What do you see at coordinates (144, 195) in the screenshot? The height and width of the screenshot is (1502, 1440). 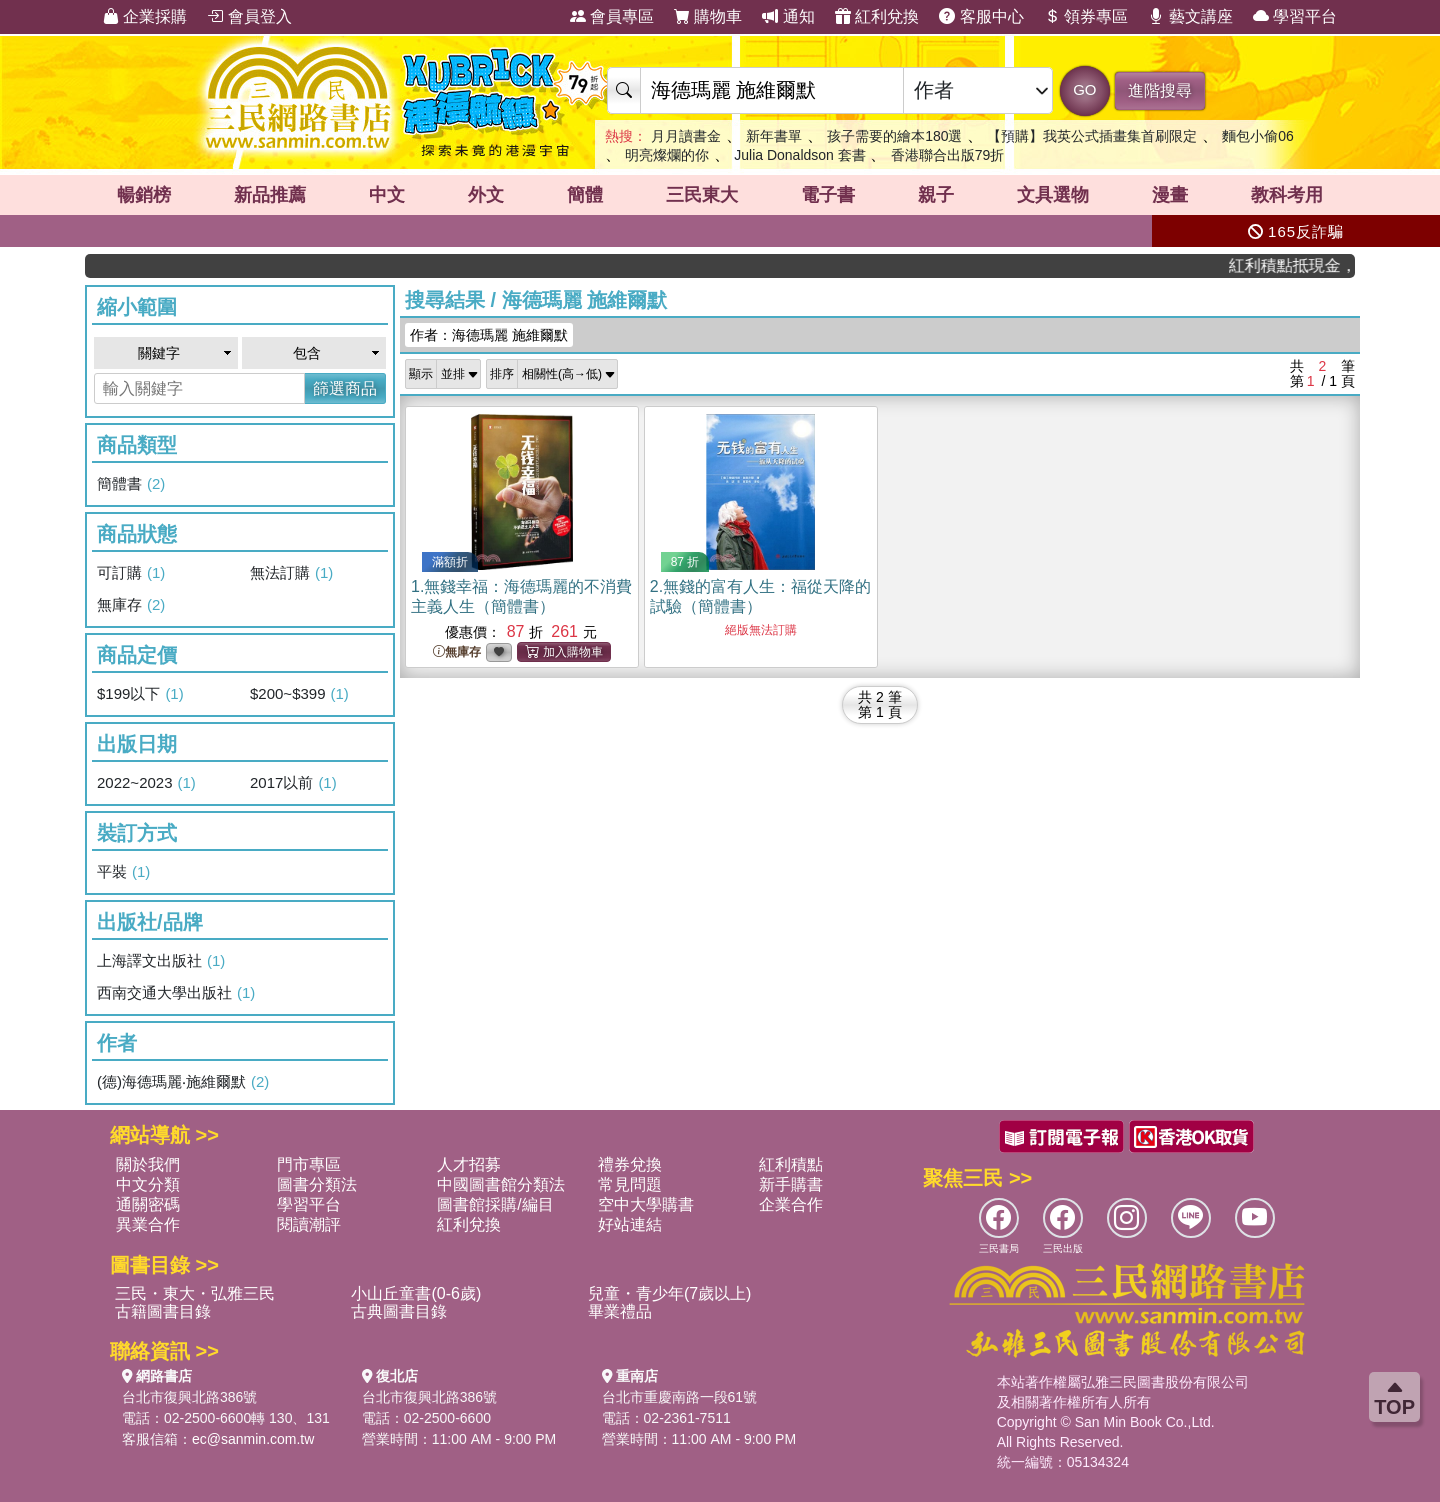 I see `暢銷榜` at bounding box center [144, 195].